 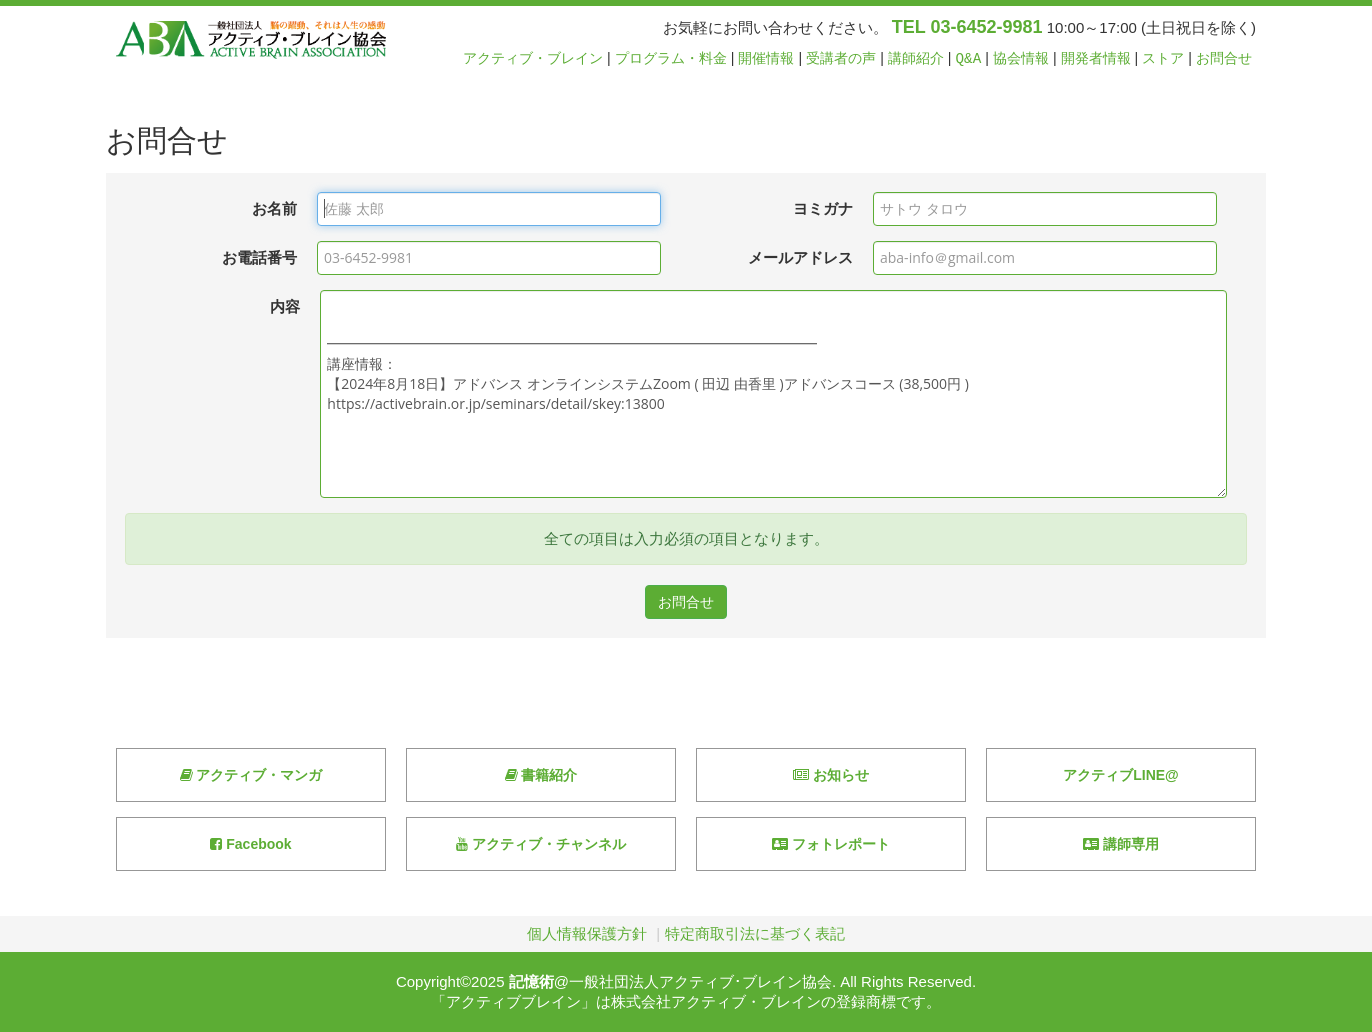 What do you see at coordinates (251, 775) in the screenshot?
I see `アクティブ・マンガ` at bounding box center [251, 775].